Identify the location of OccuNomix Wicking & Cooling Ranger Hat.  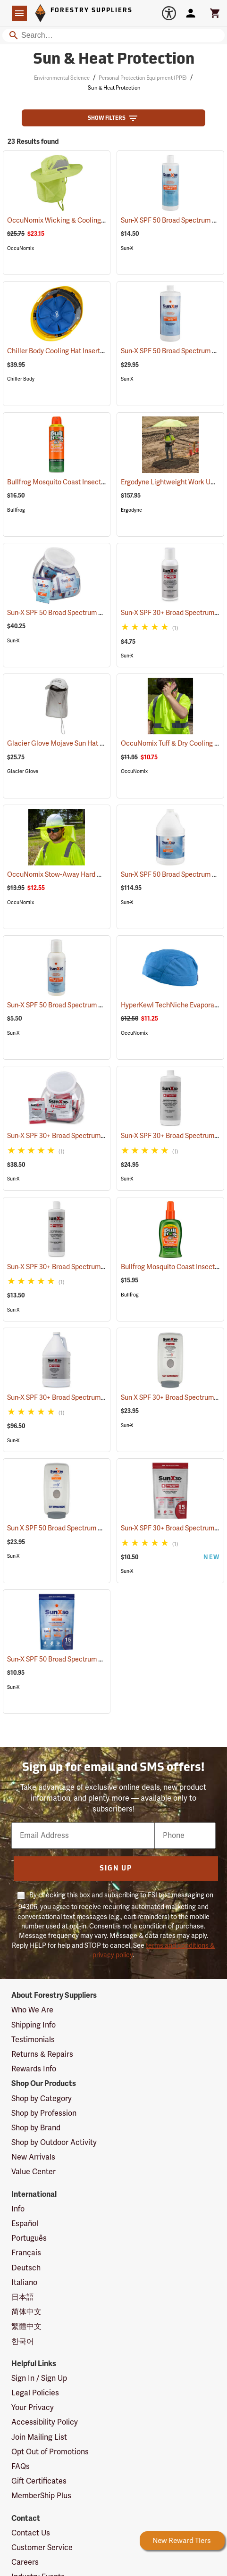
(84, 220).